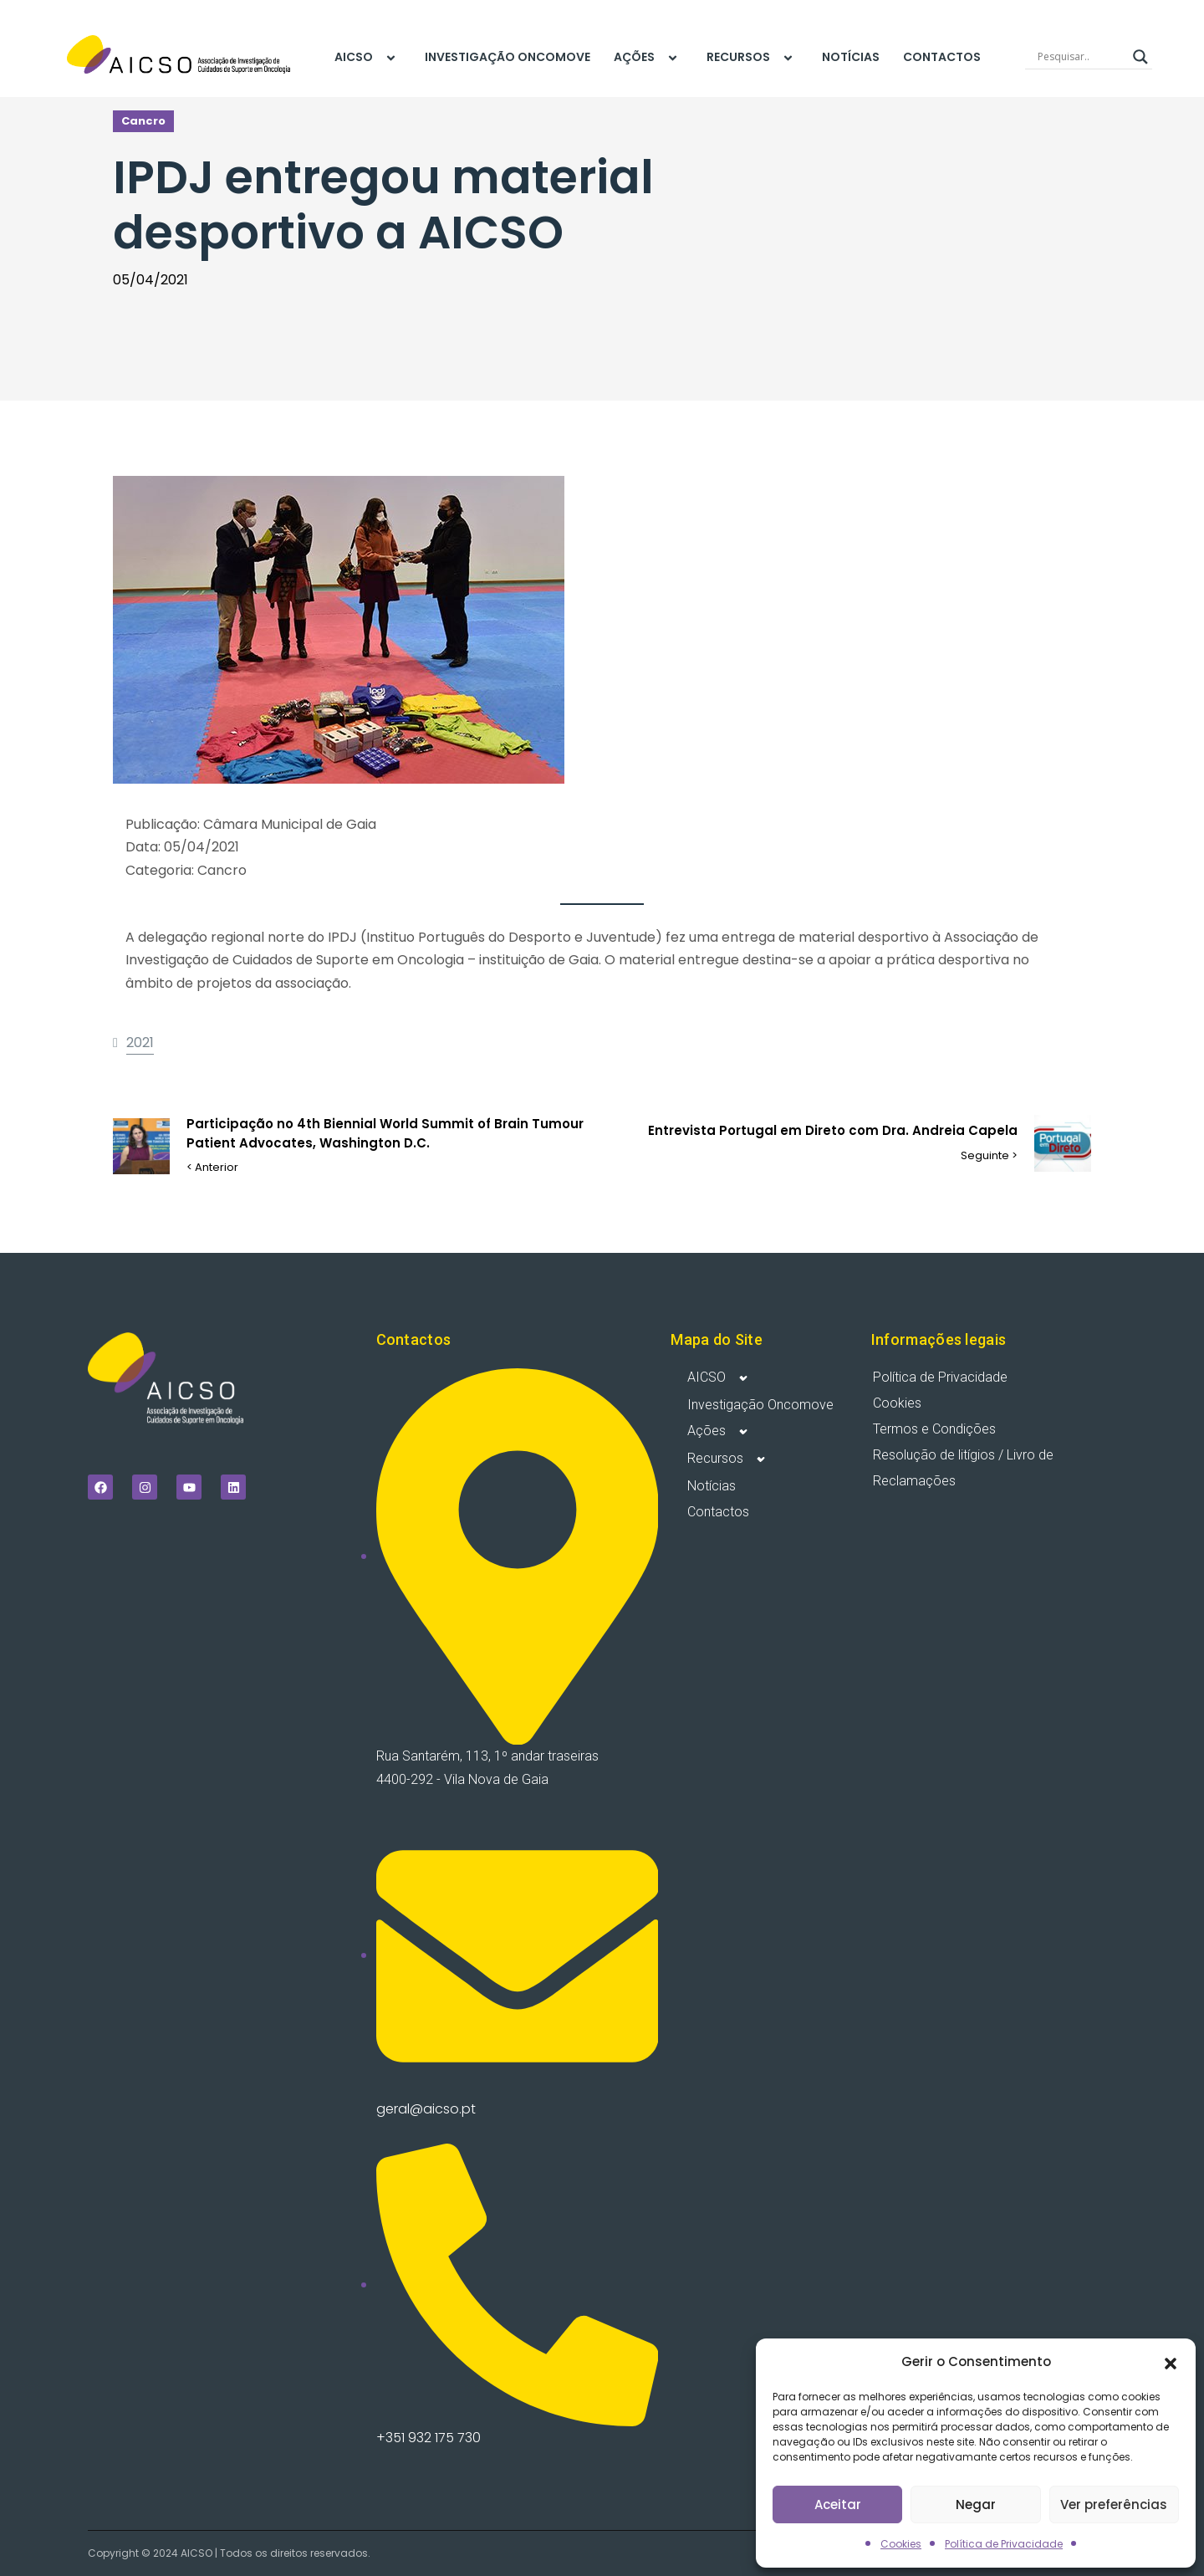  Describe the element at coordinates (942, 57) in the screenshot. I see `Contactos` at that location.